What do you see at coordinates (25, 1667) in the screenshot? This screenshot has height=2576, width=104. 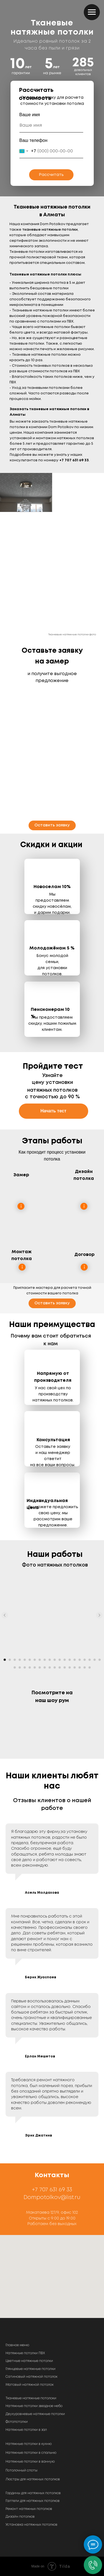 I see `[Перейти к слайду 23]` at bounding box center [25, 1667].